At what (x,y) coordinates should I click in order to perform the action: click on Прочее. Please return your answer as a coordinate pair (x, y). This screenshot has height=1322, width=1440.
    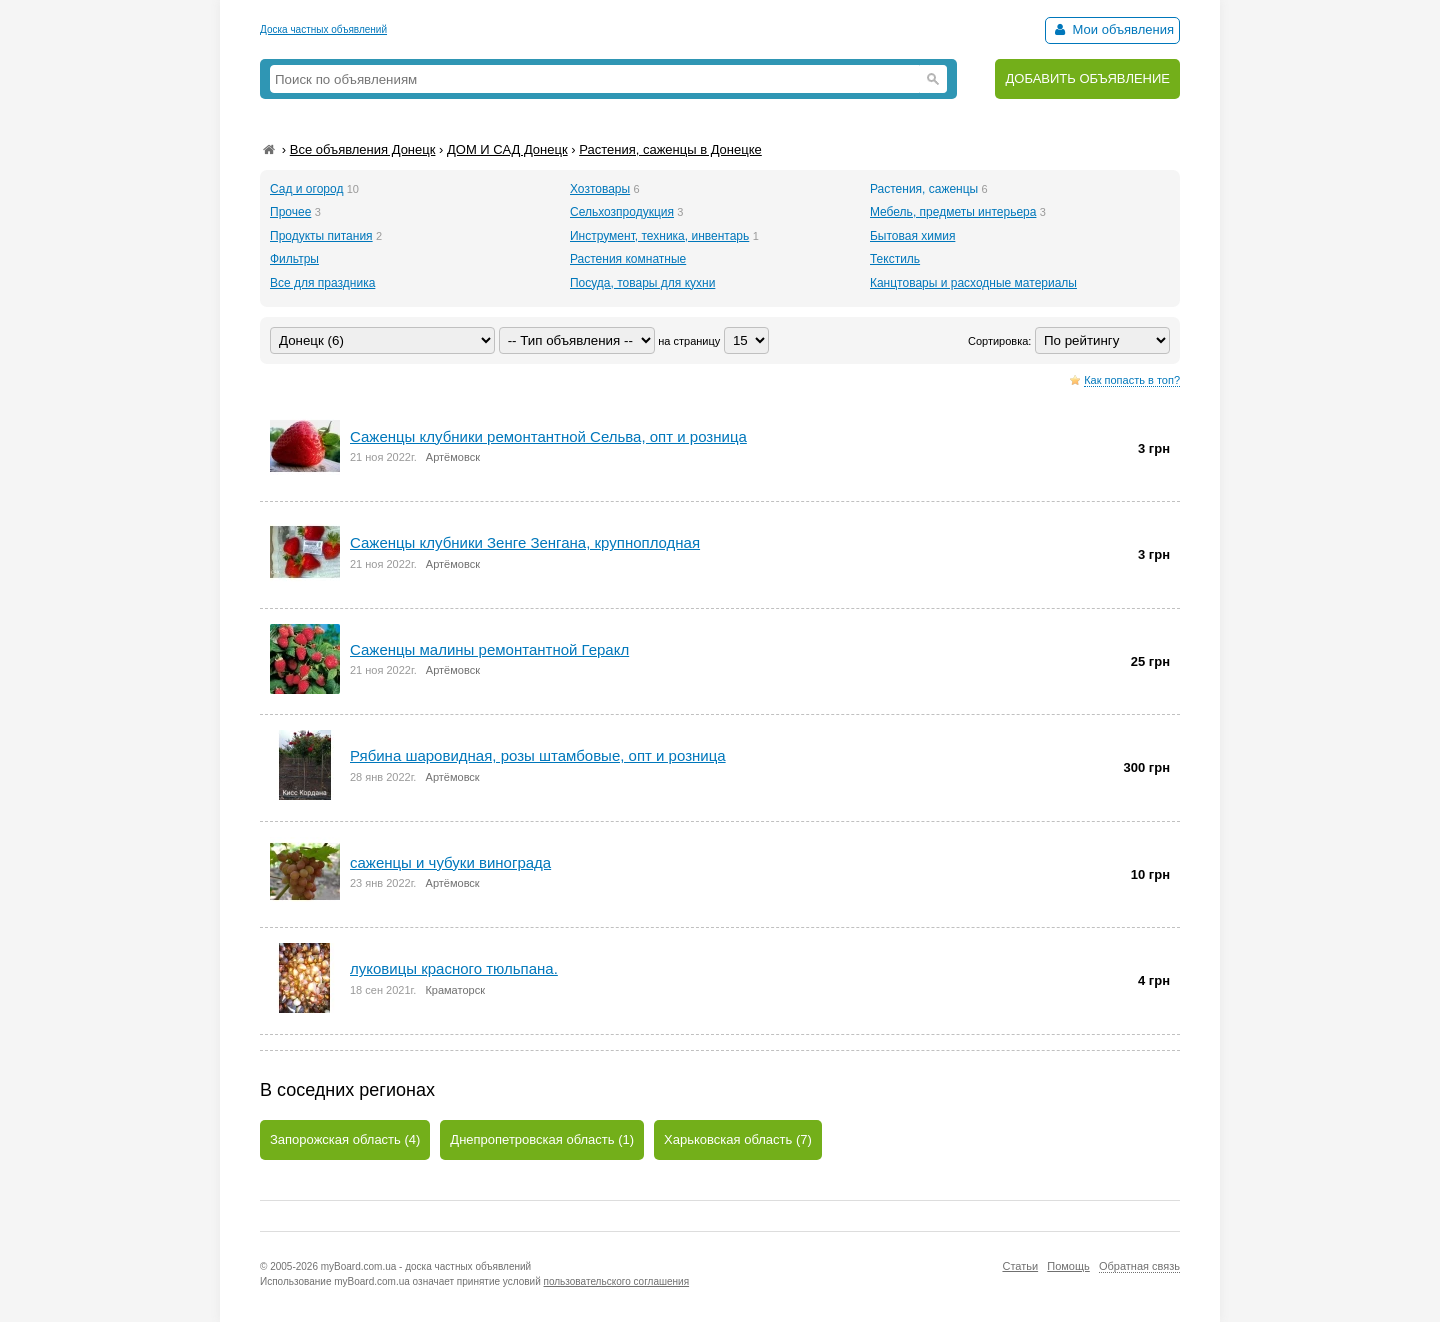
    Looking at the image, I should click on (290, 212).